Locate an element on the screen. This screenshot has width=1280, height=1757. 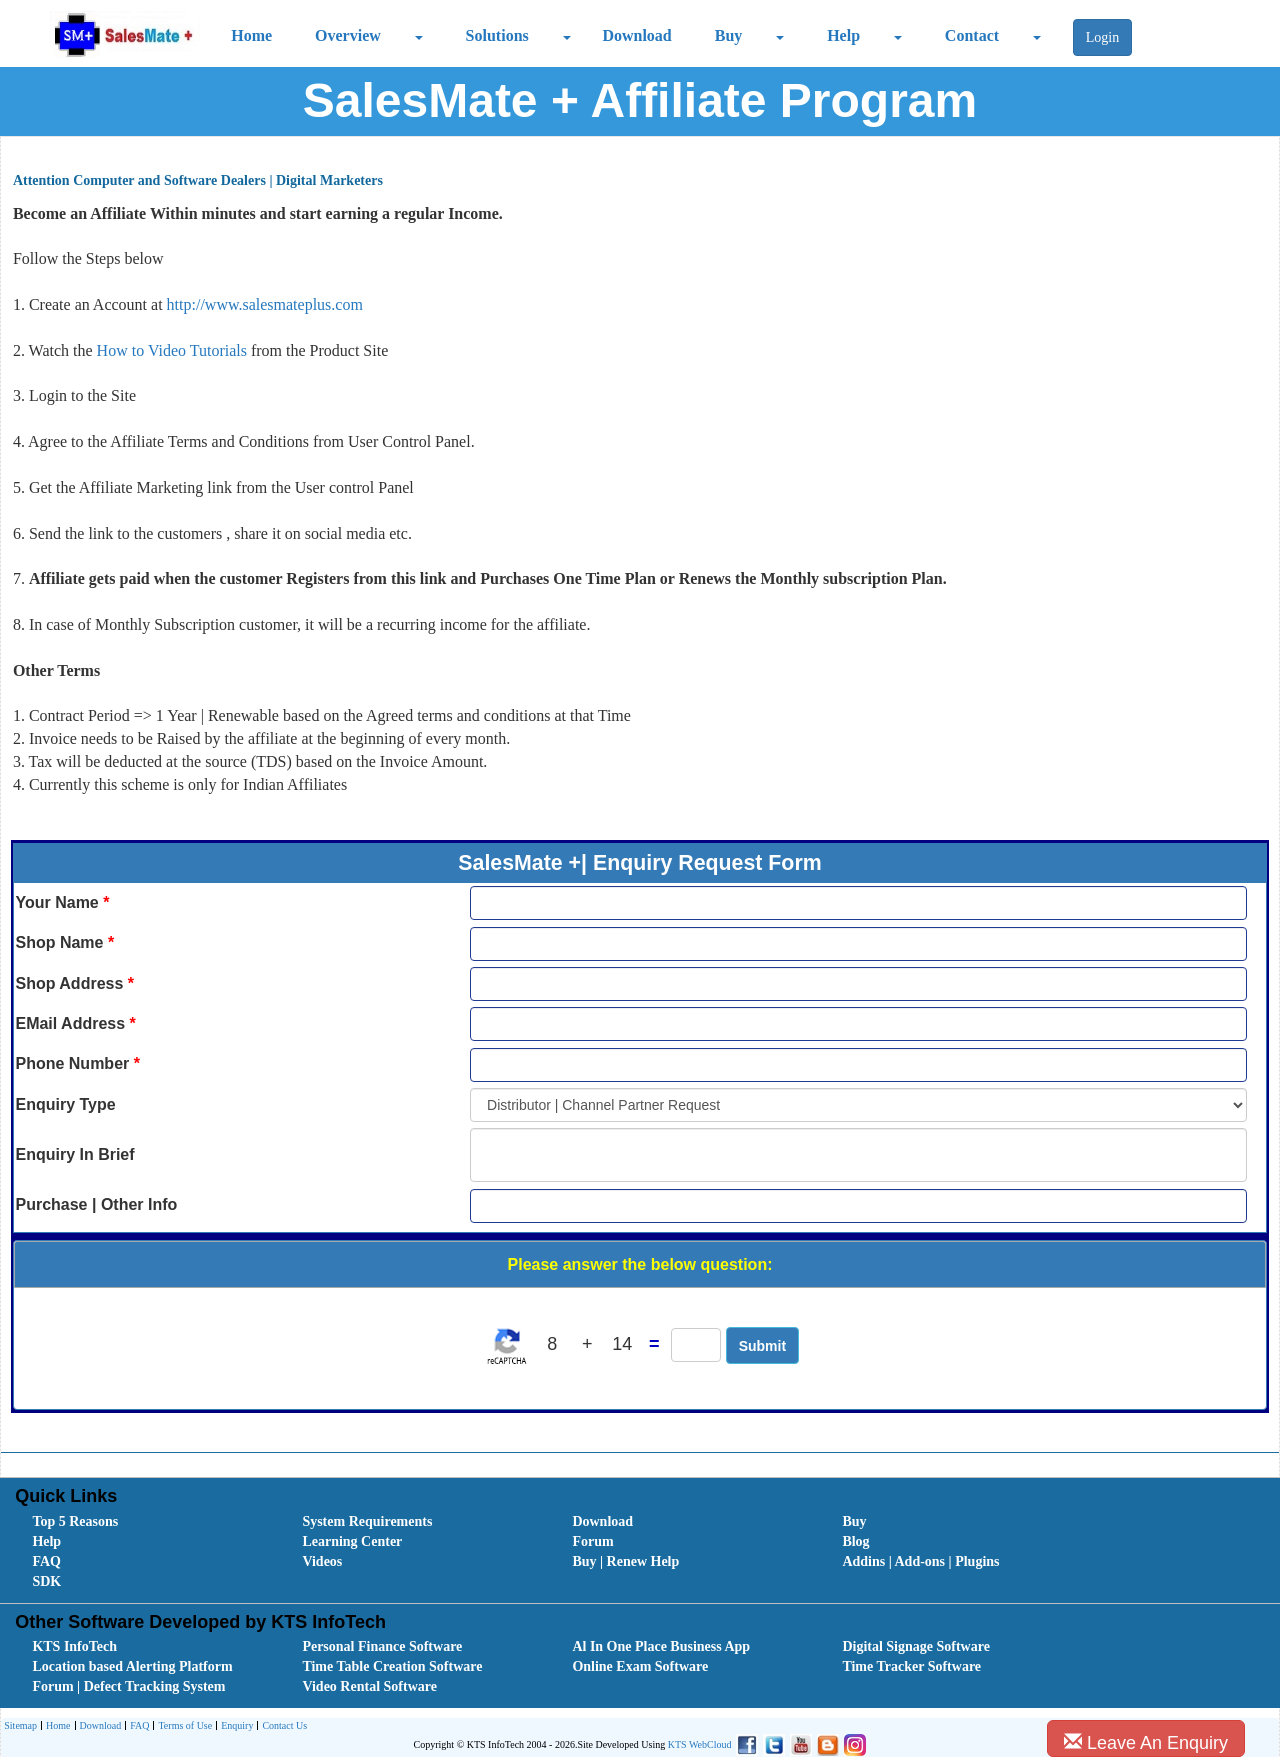
Addins | Add-ons | Plugins is located at coordinates (920, 1561).